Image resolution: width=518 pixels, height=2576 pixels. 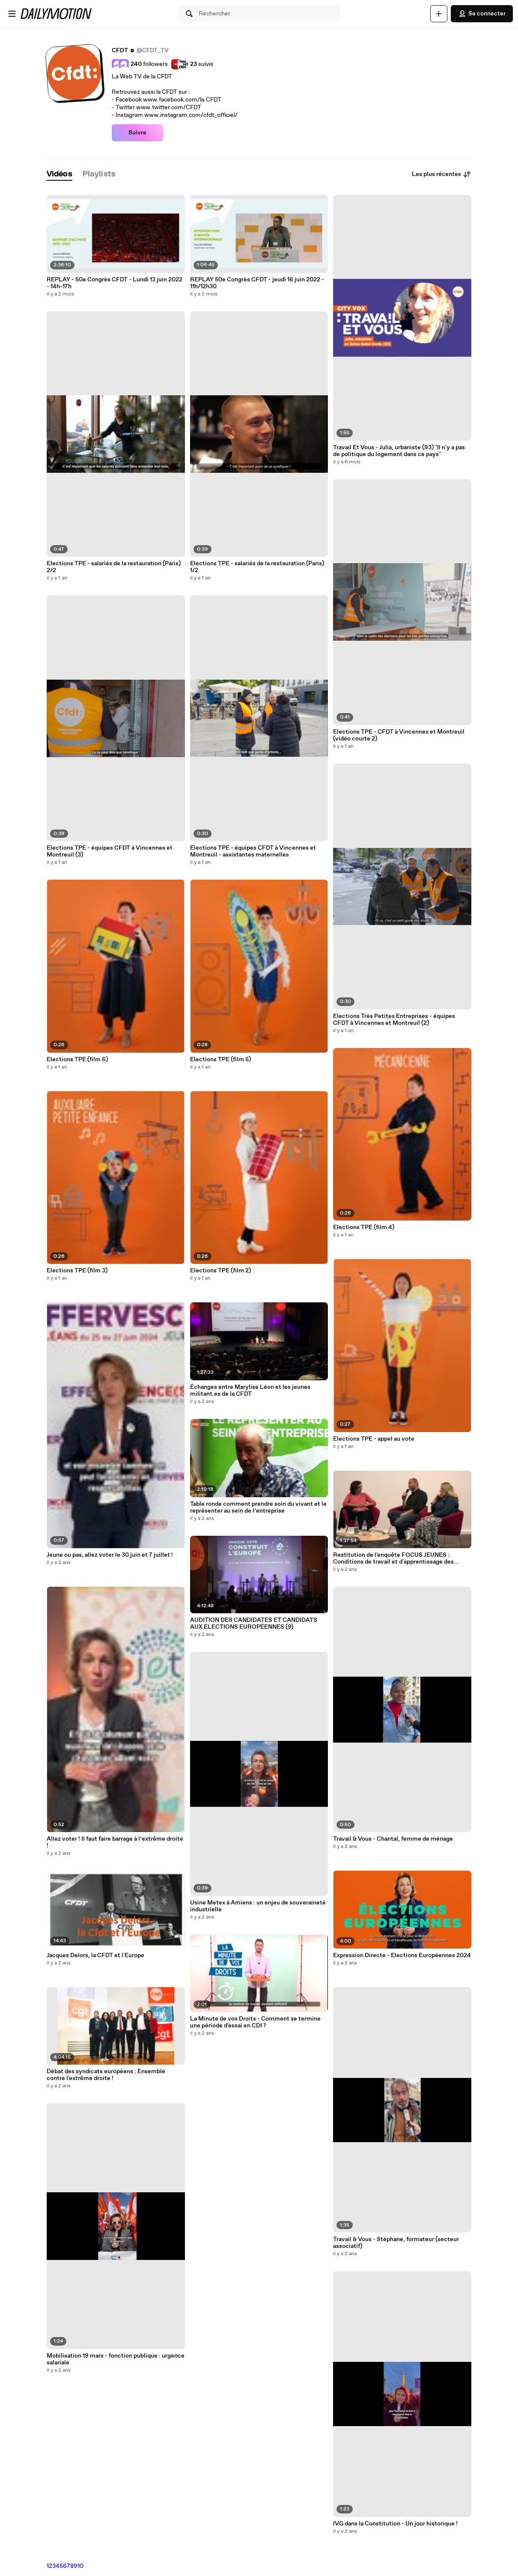 What do you see at coordinates (77, 1270) in the screenshot?
I see `Elections TPE (film 3)` at bounding box center [77, 1270].